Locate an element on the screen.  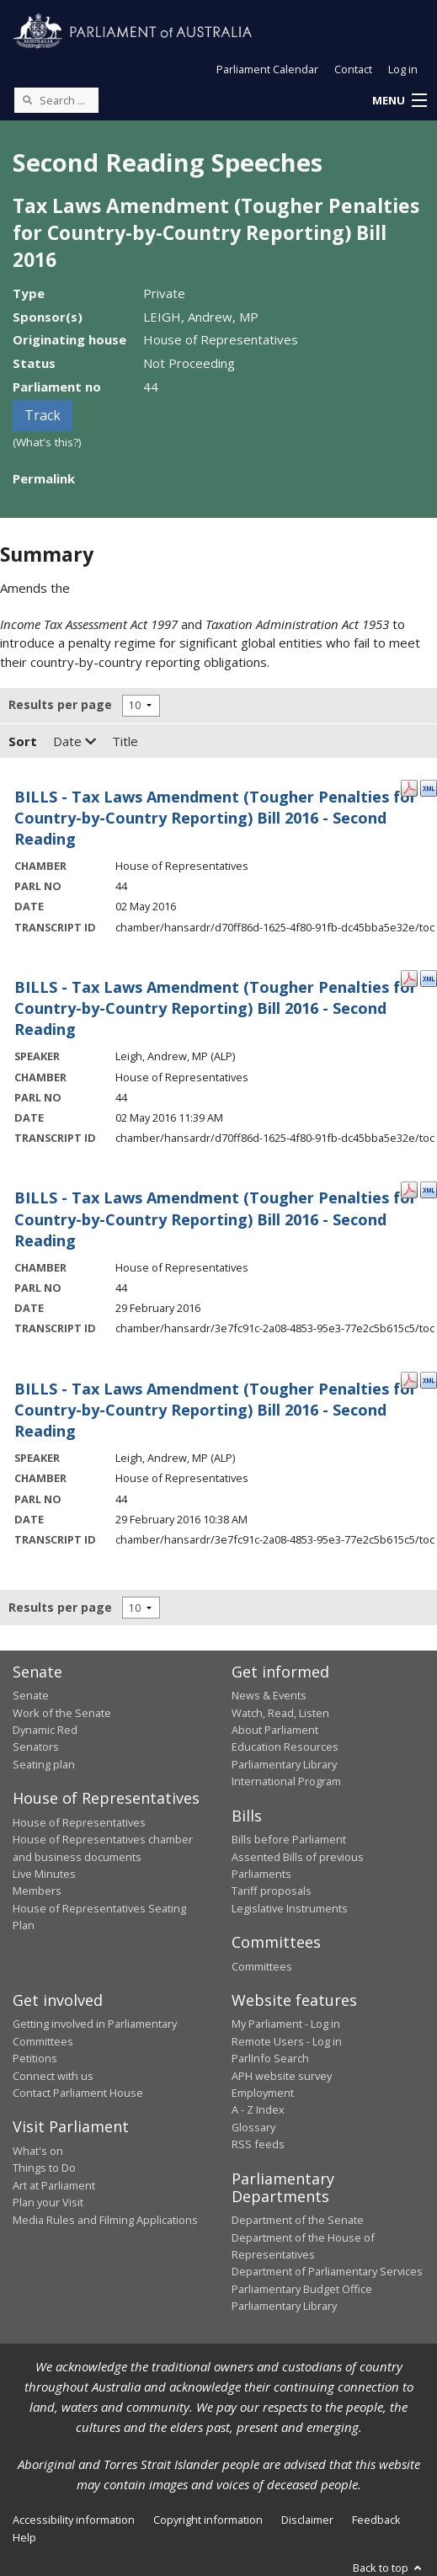
Remote Users - Log in is located at coordinates (287, 2041).